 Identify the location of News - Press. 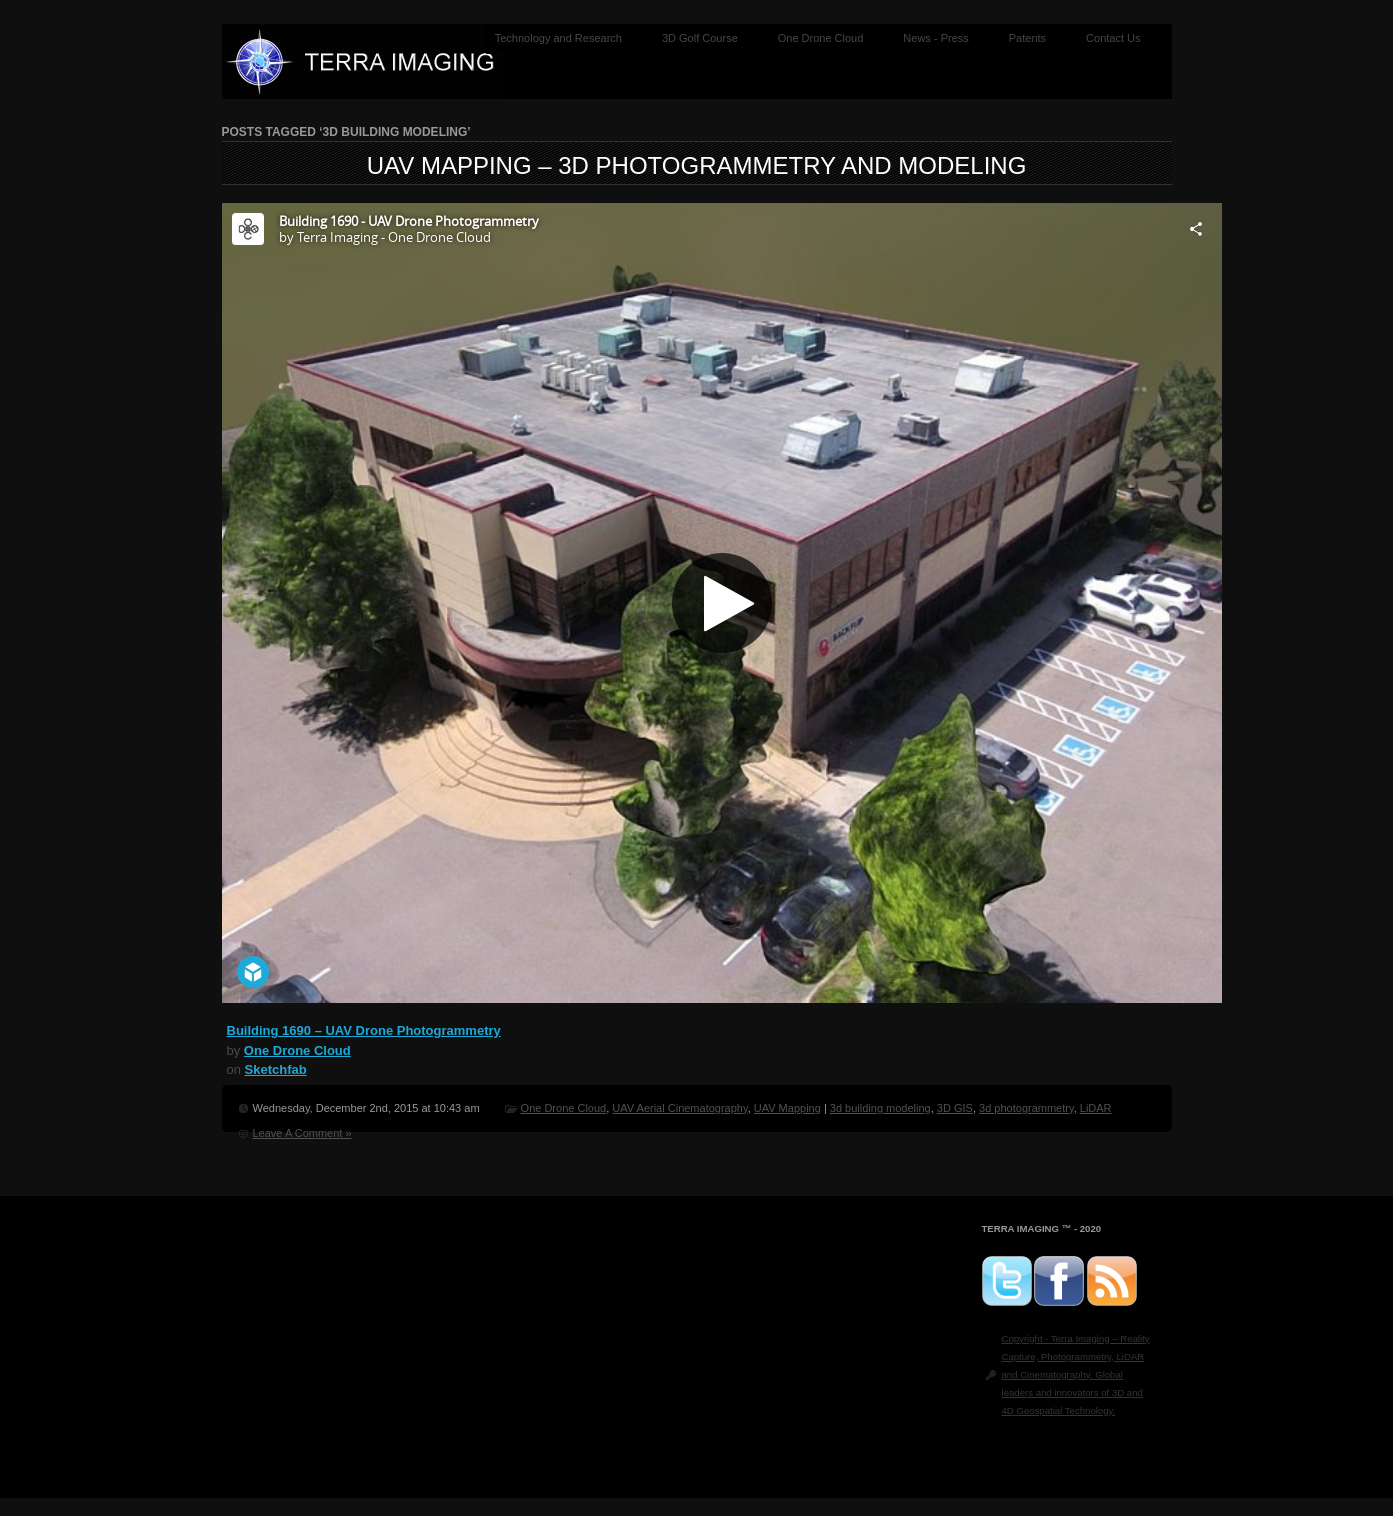
(935, 38).